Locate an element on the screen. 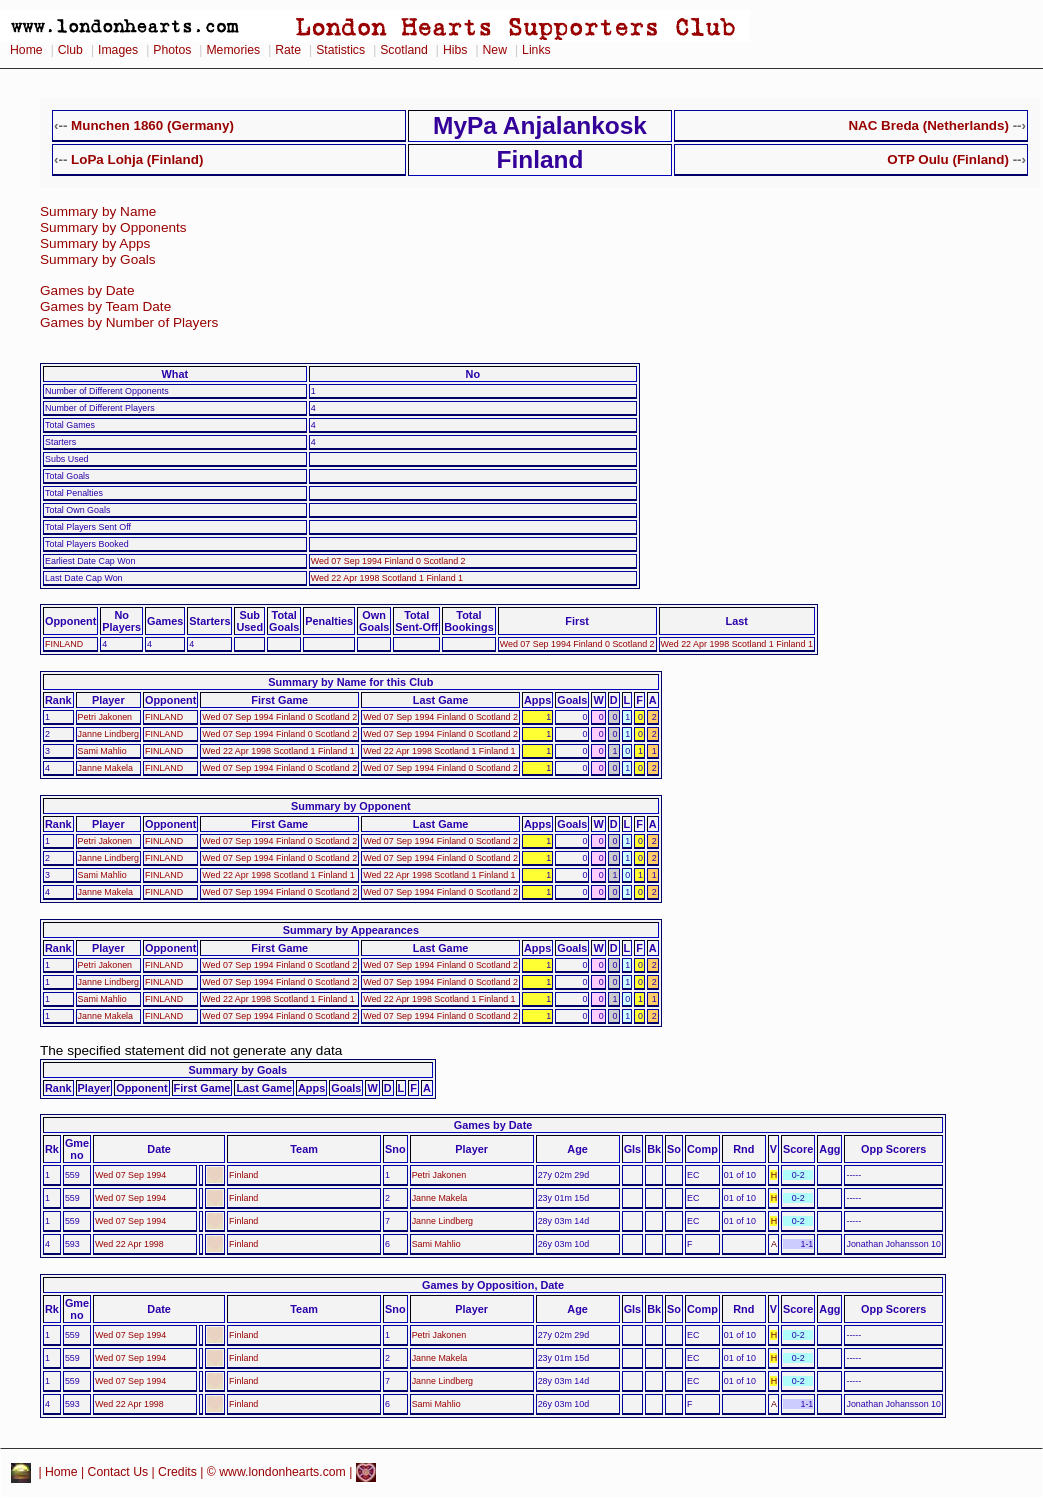 The height and width of the screenshot is (1498, 1043). Wed 22 Apr 1998 Scotland 1 Finland 1 is located at coordinates (387, 578).